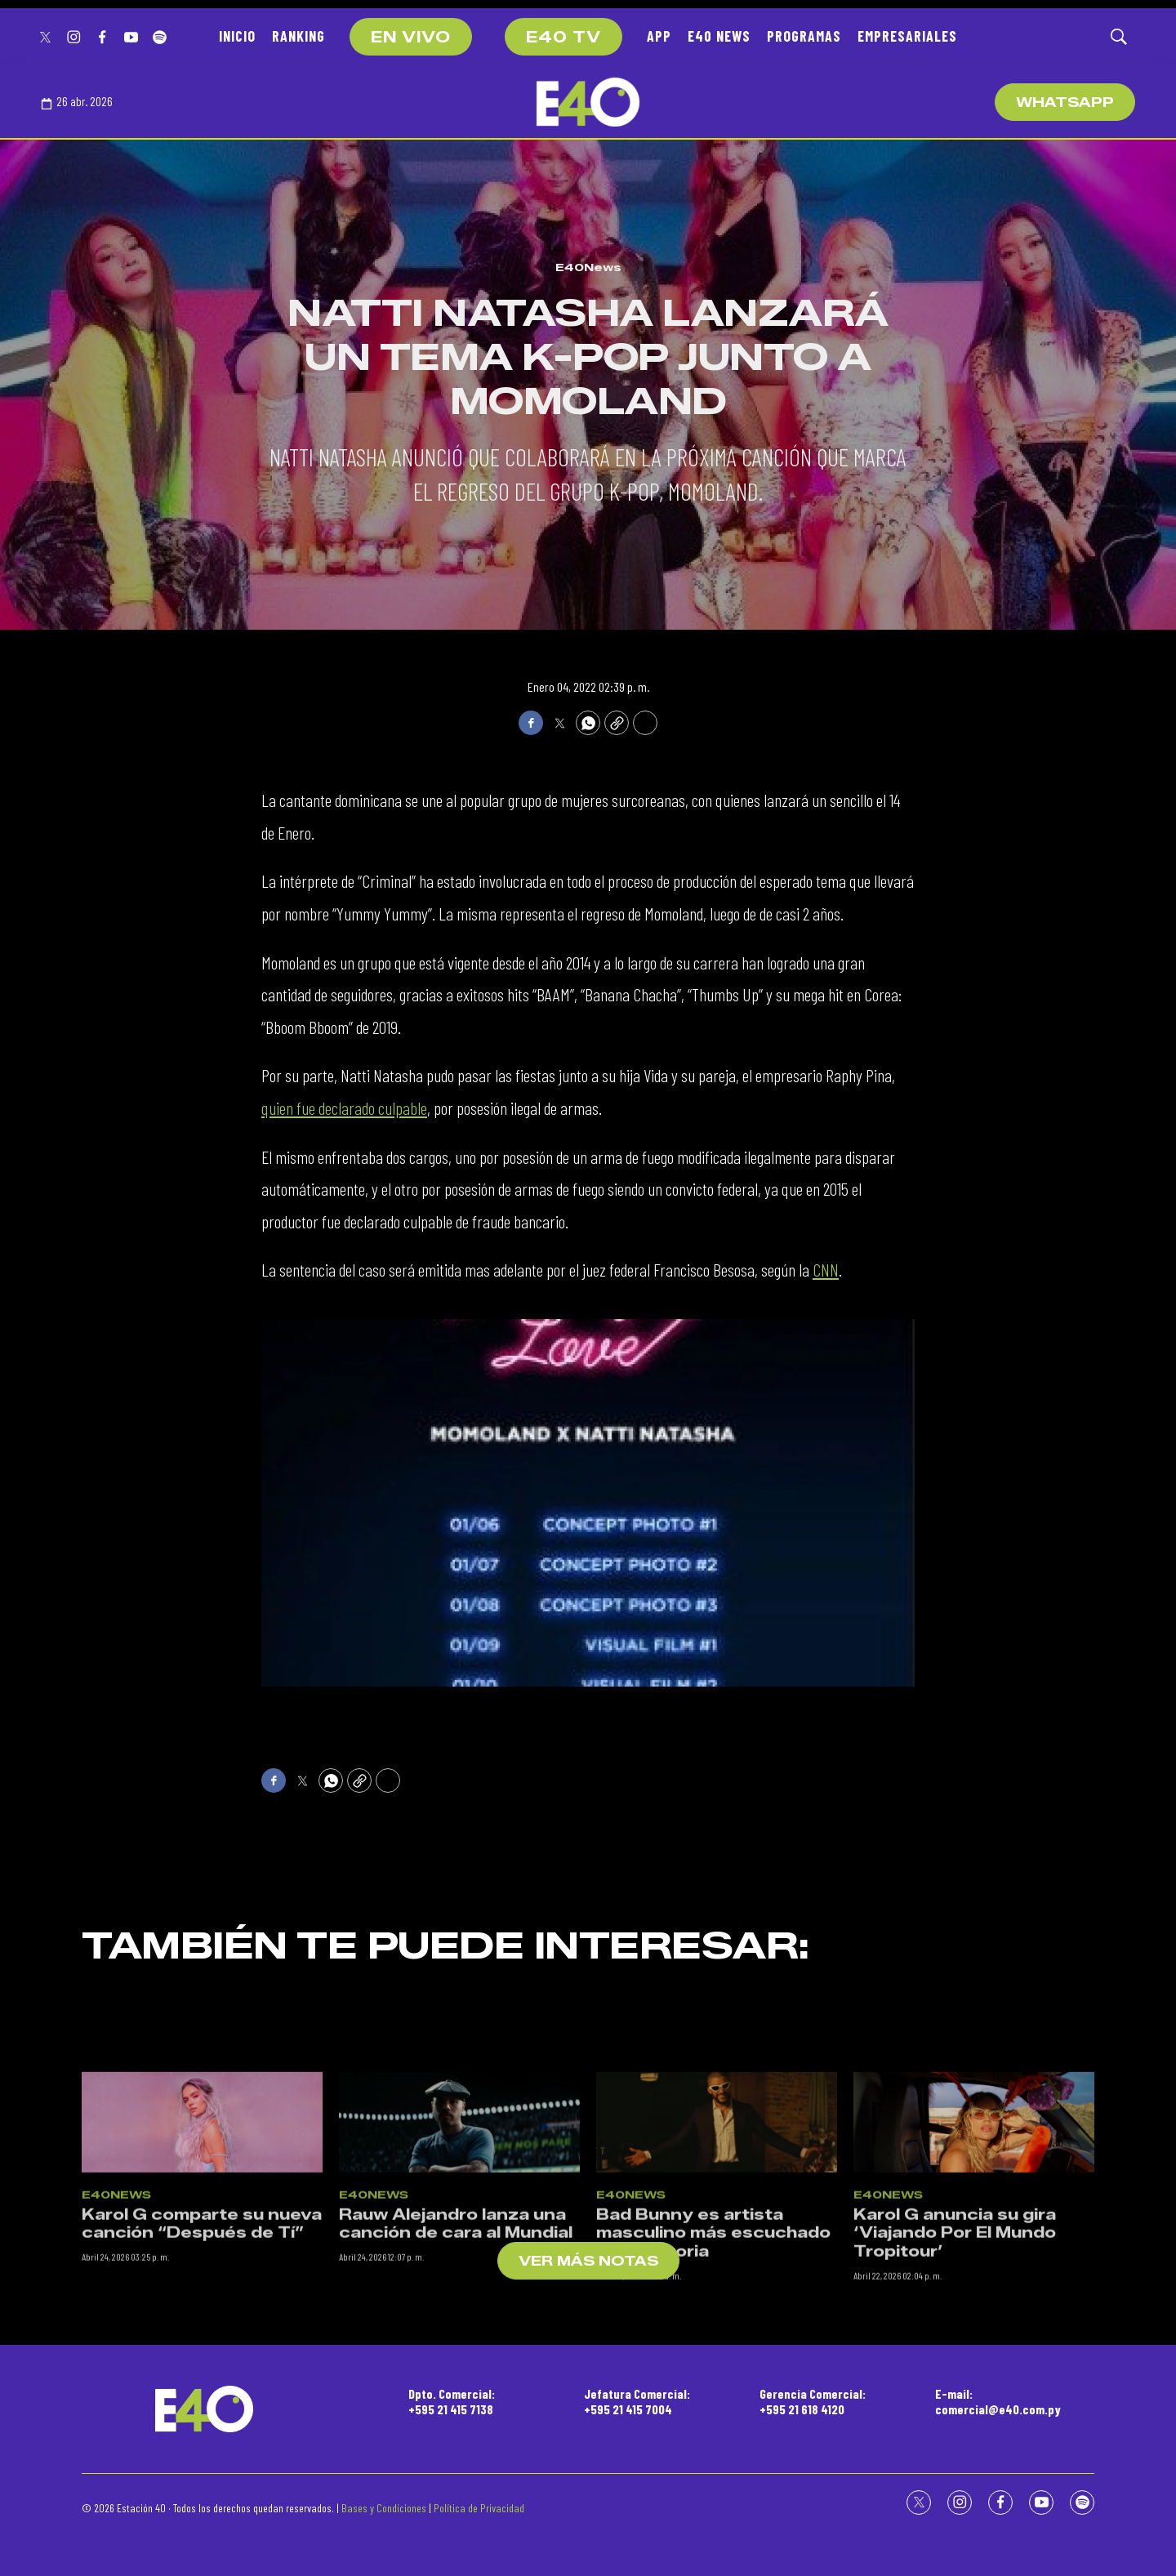  What do you see at coordinates (719, 36) in the screenshot?
I see `E40 NEWS` at bounding box center [719, 36].